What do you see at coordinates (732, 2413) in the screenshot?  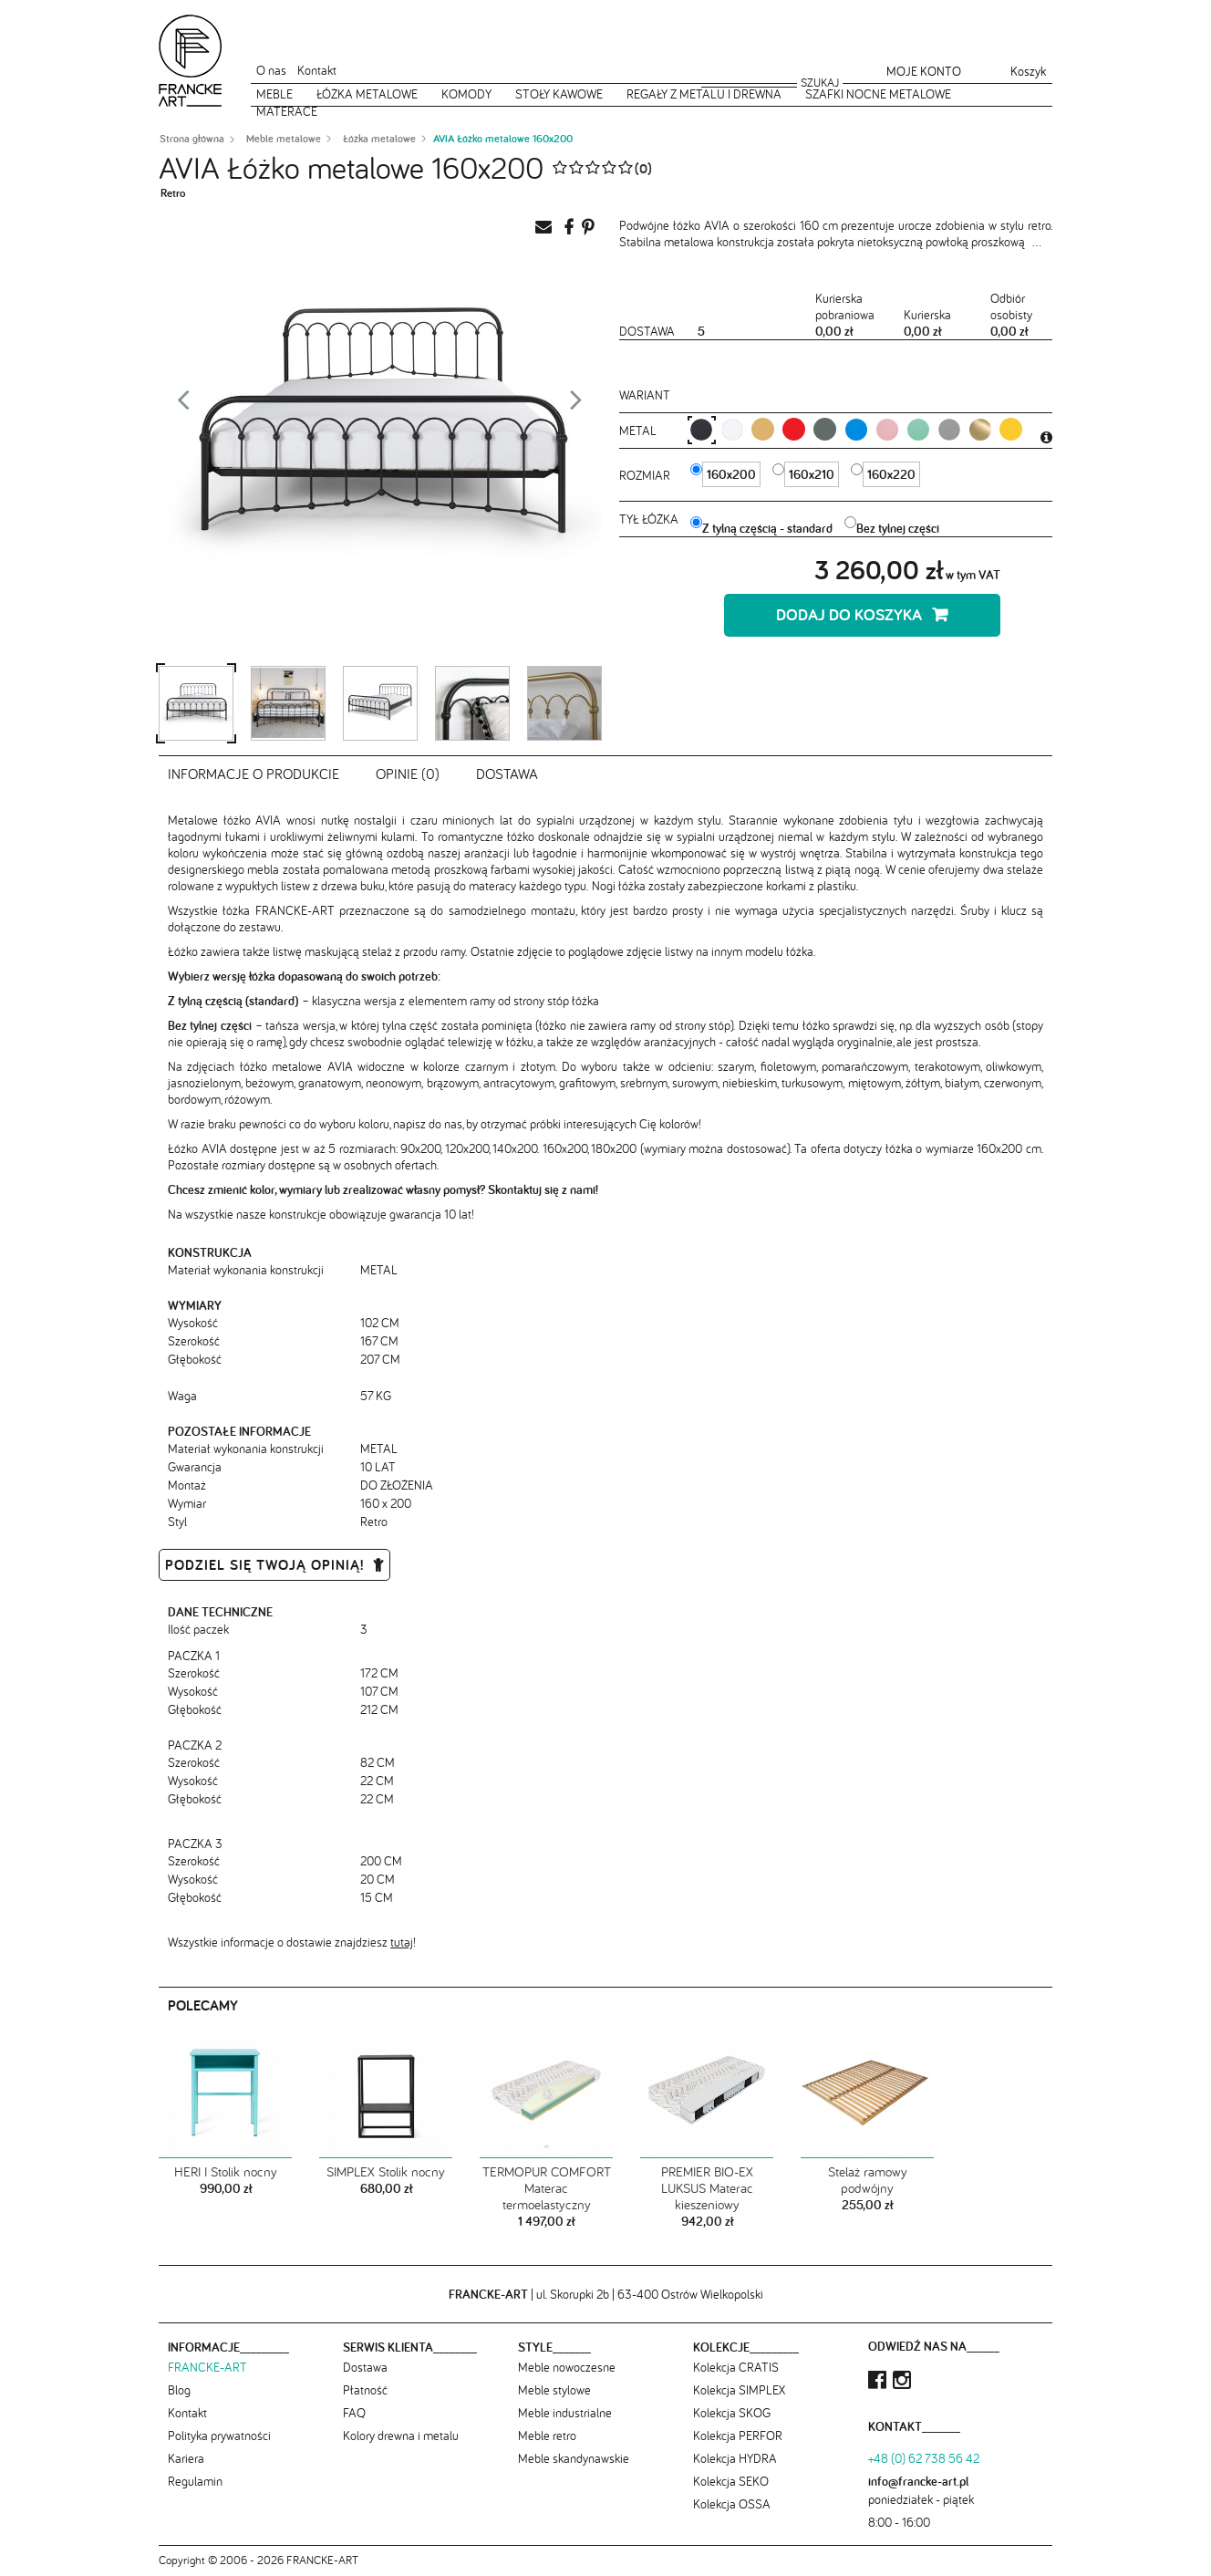 I see `Kolekcja SKOG` at bounding box center [732, 2413].